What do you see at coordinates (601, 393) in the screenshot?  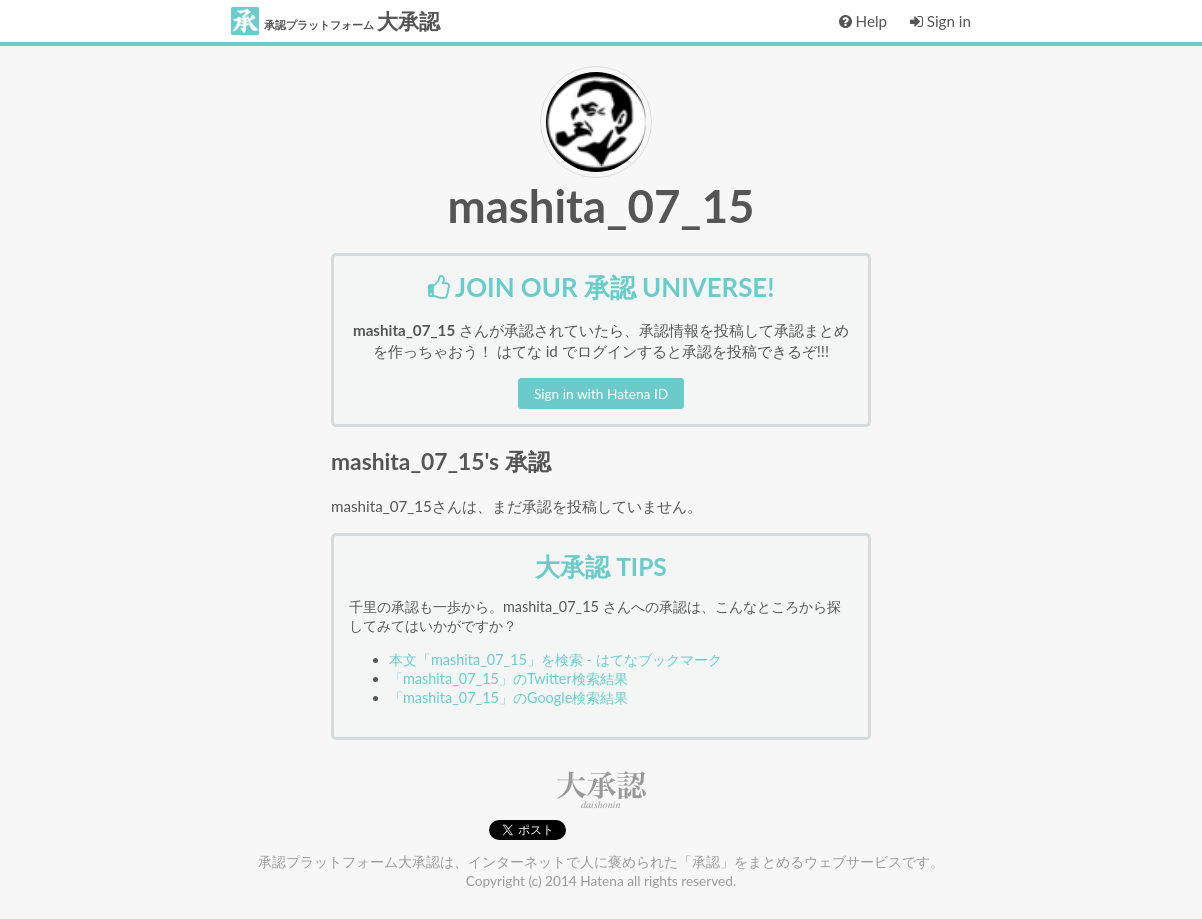 I see `Sign in with Hatena ID` at bounding box center [601, 393].